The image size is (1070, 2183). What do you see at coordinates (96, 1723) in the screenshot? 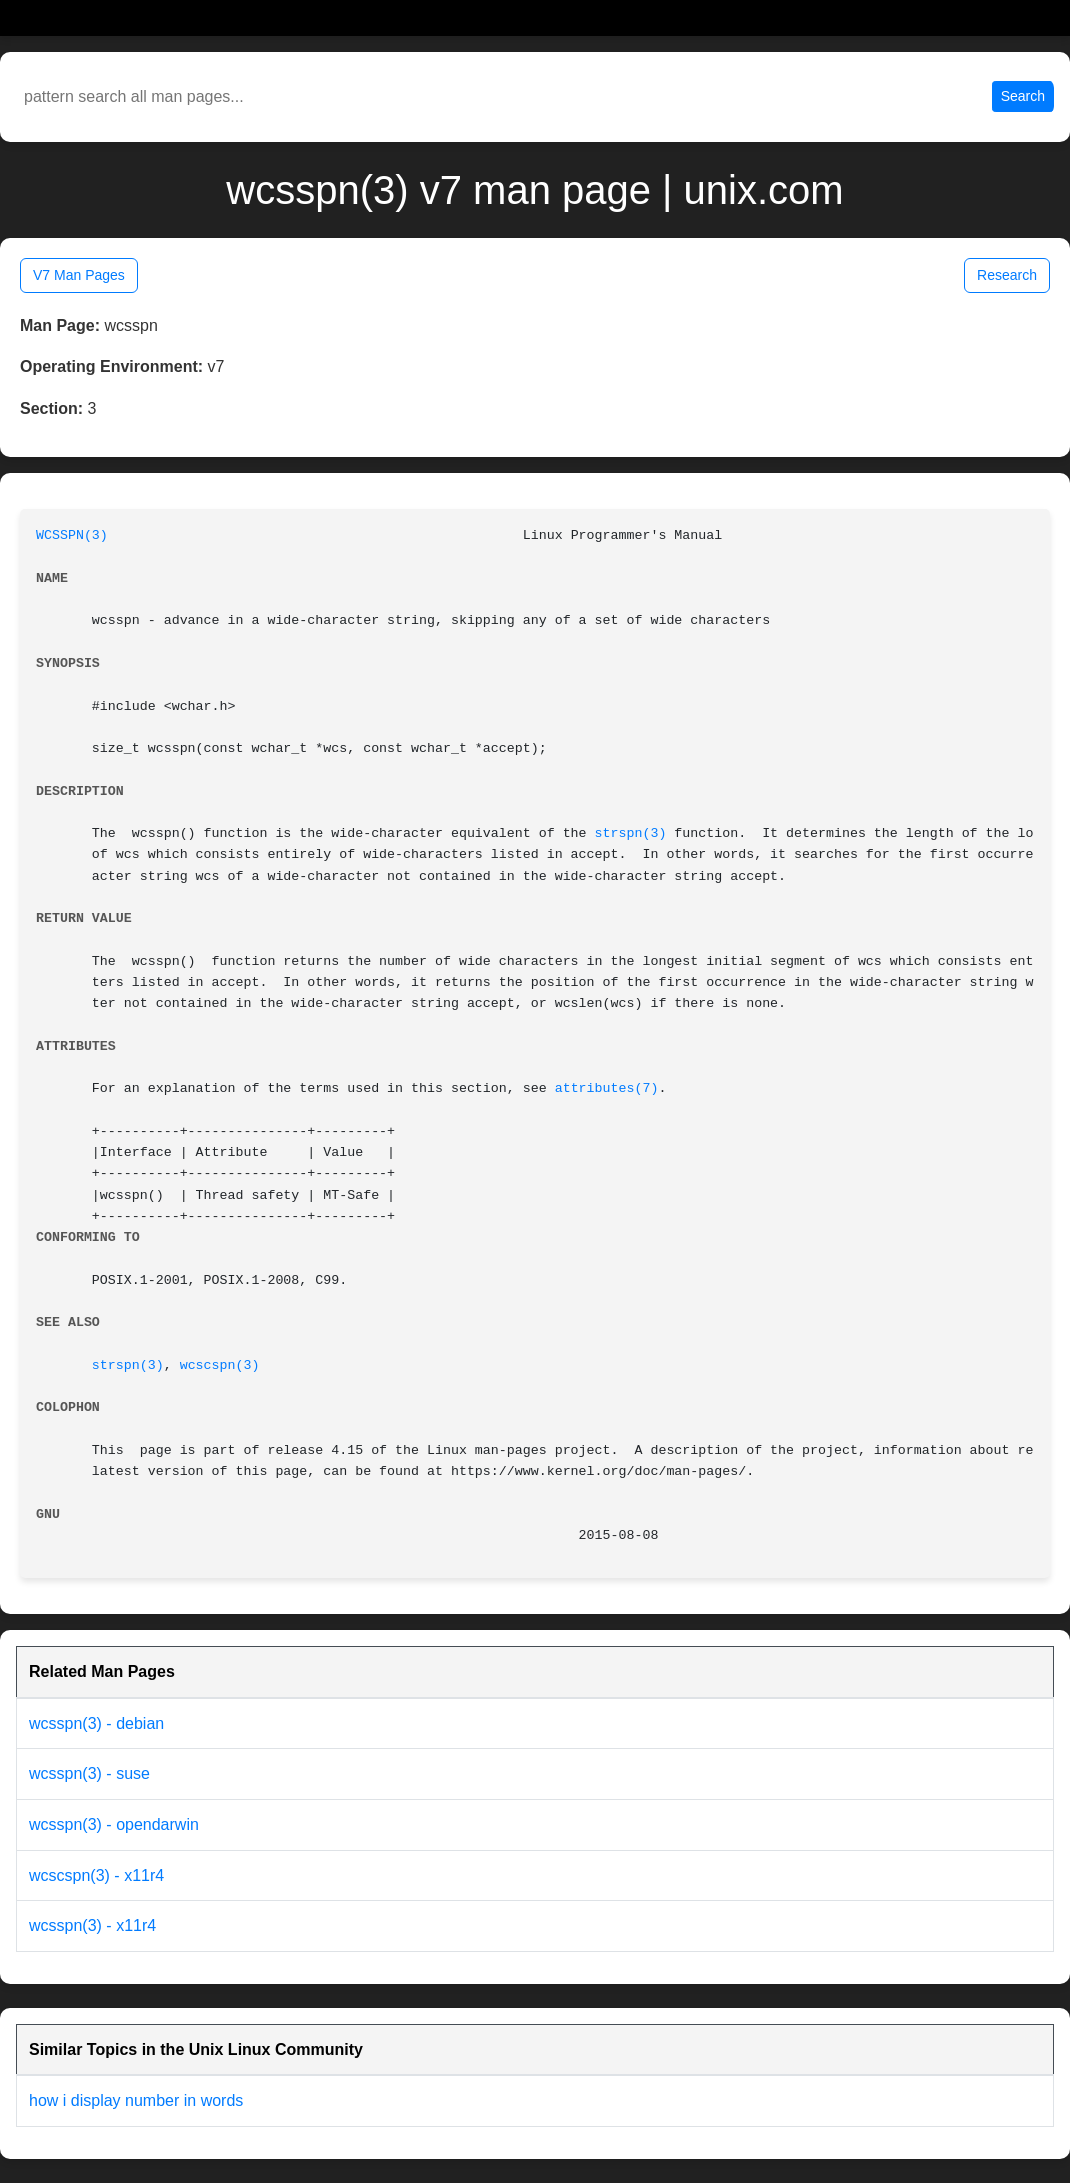
I see `wcsspn(3) - debian` at bounding box center [96, 1723].